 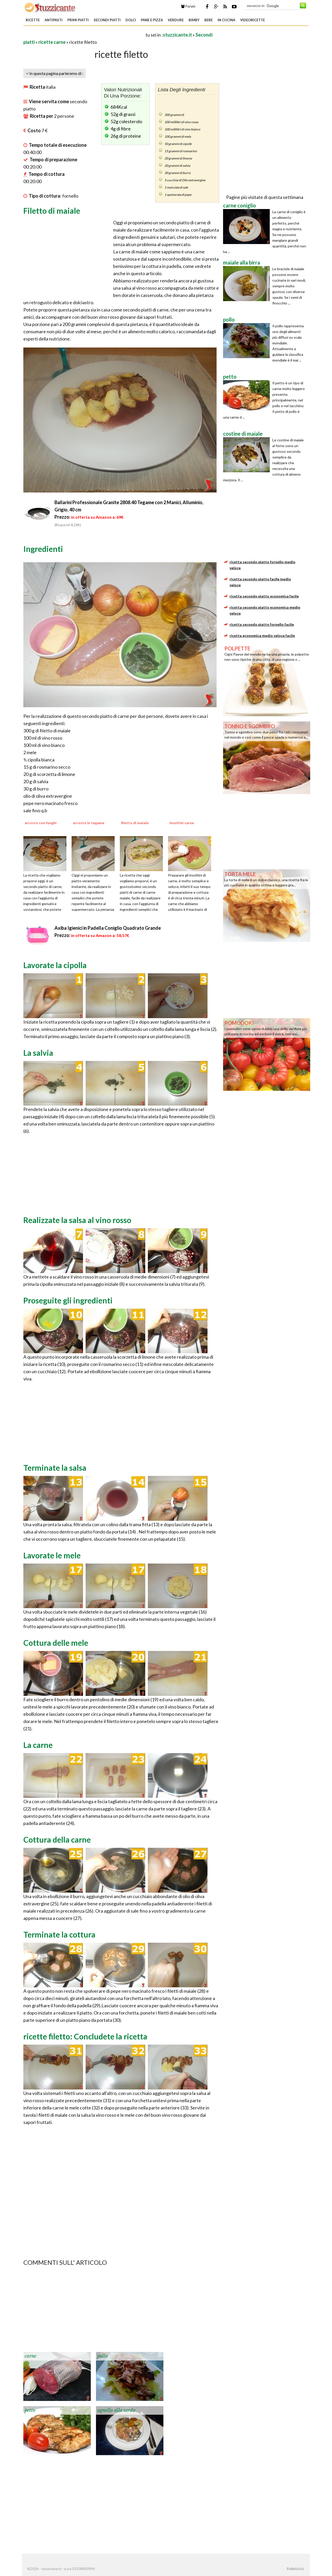 I want to click on Terminate la salsa, so click(x=54, y=1467).